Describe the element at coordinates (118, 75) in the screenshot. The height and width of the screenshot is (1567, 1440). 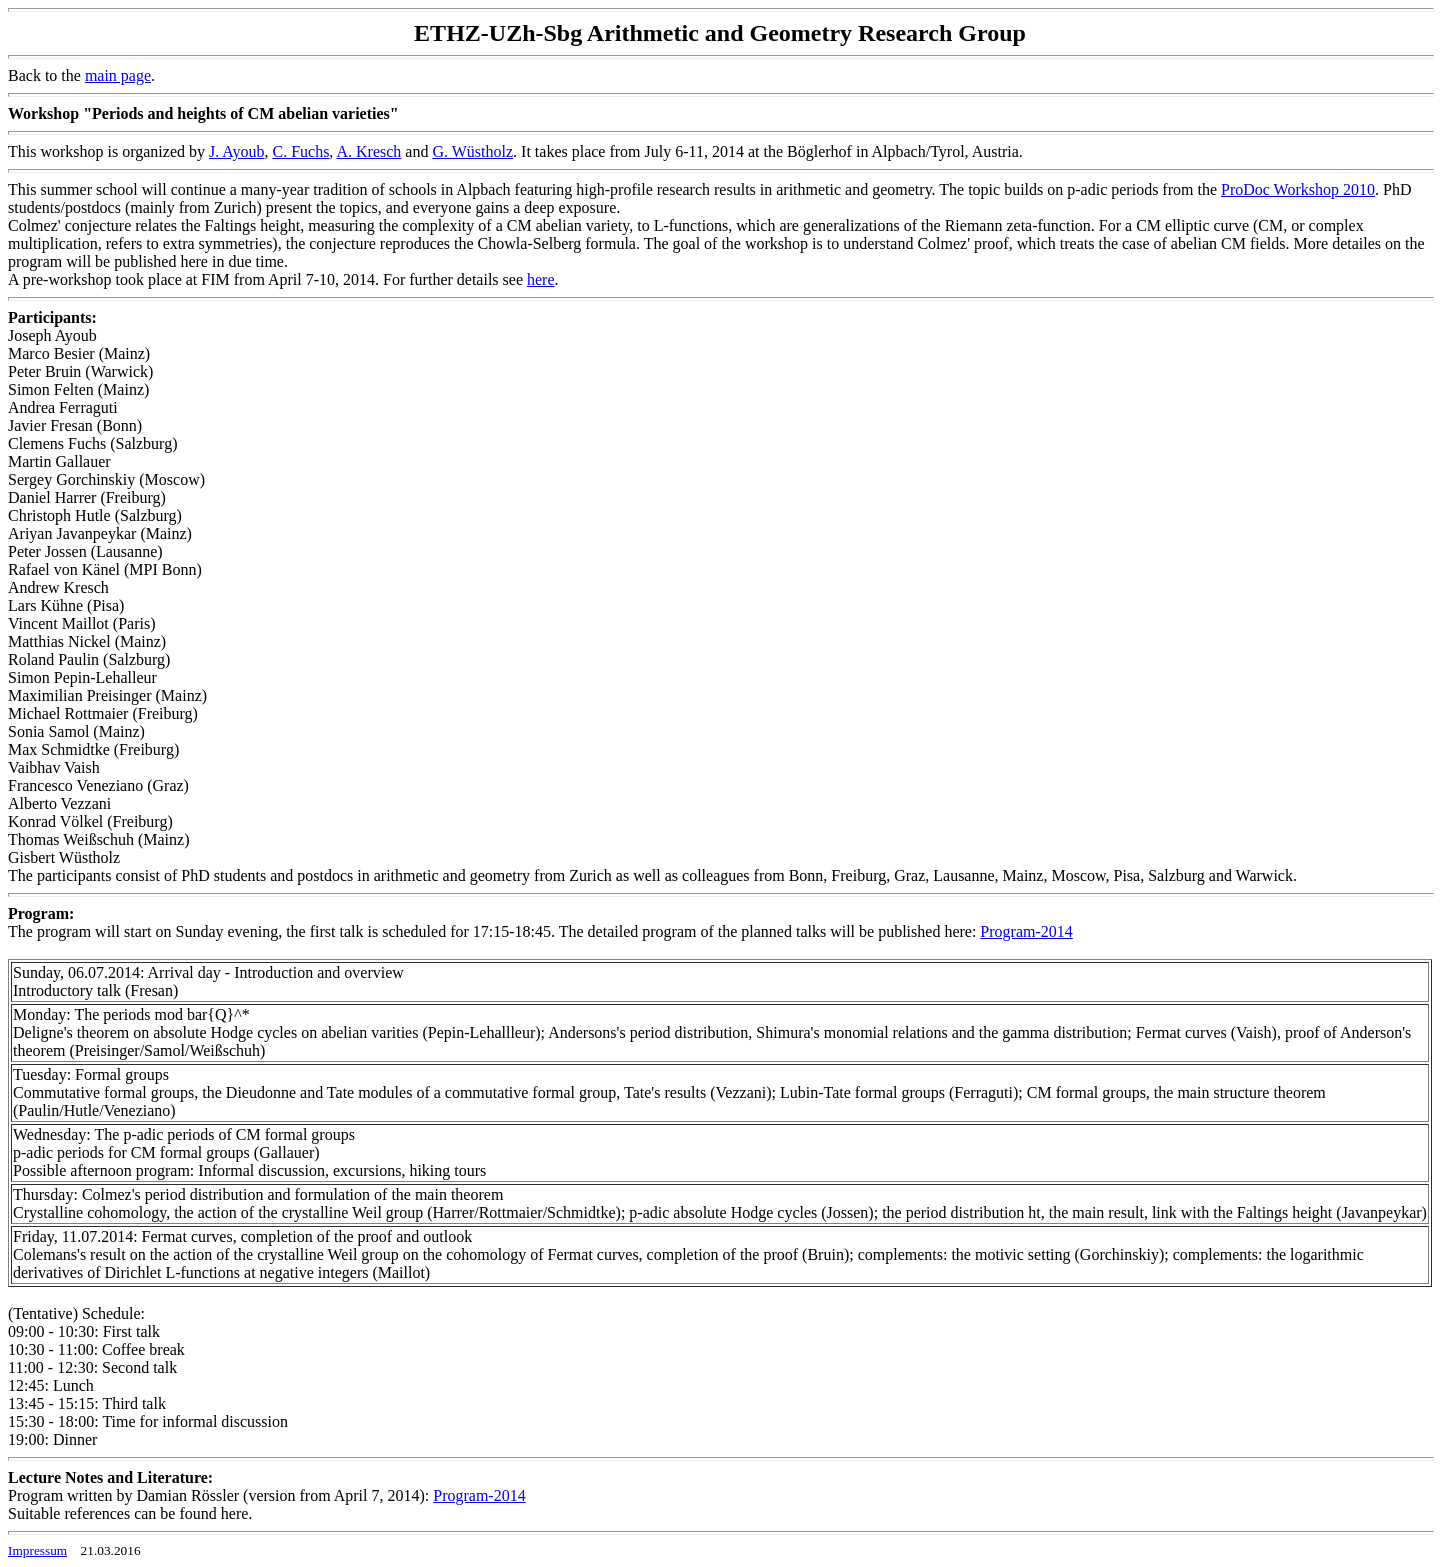
I see `main page` at that location.